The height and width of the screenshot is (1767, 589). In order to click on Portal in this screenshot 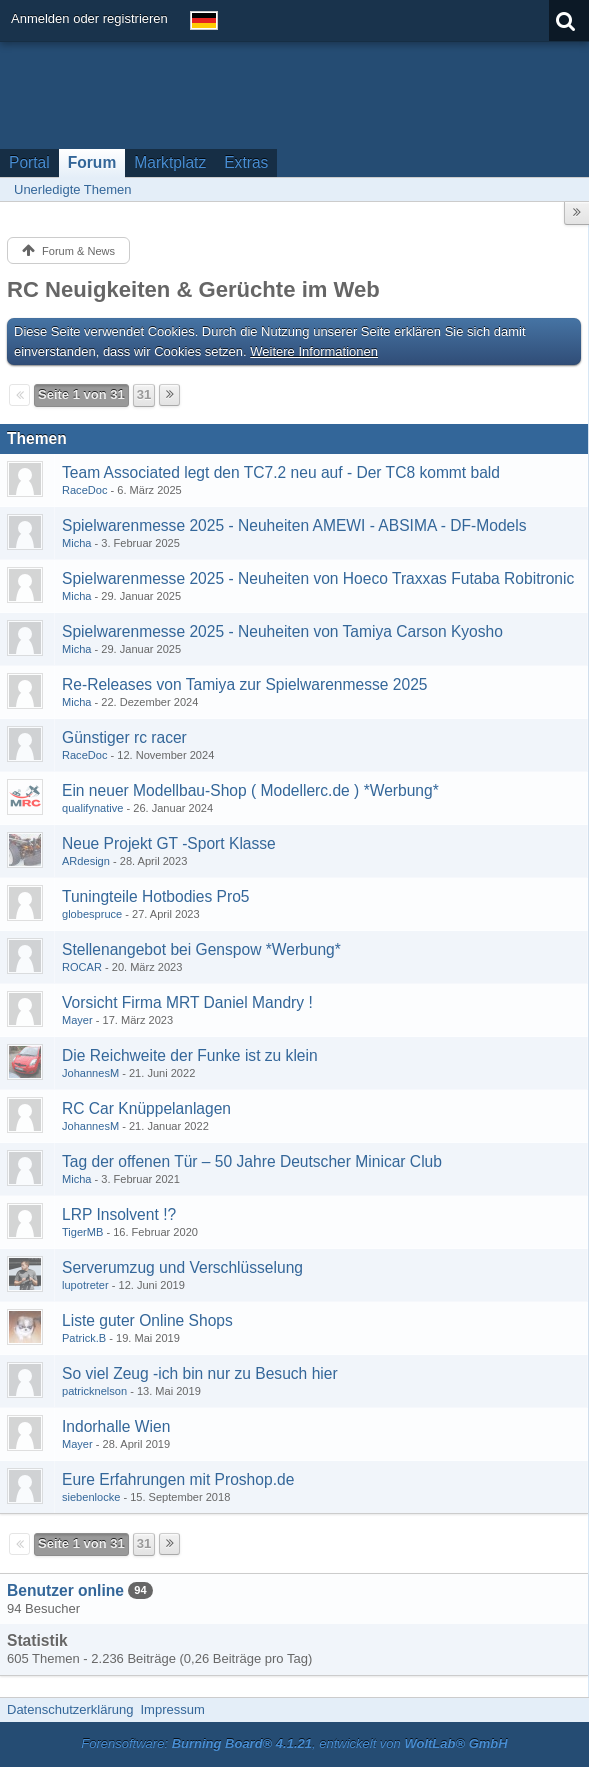, I will do `click(29, 162)`.